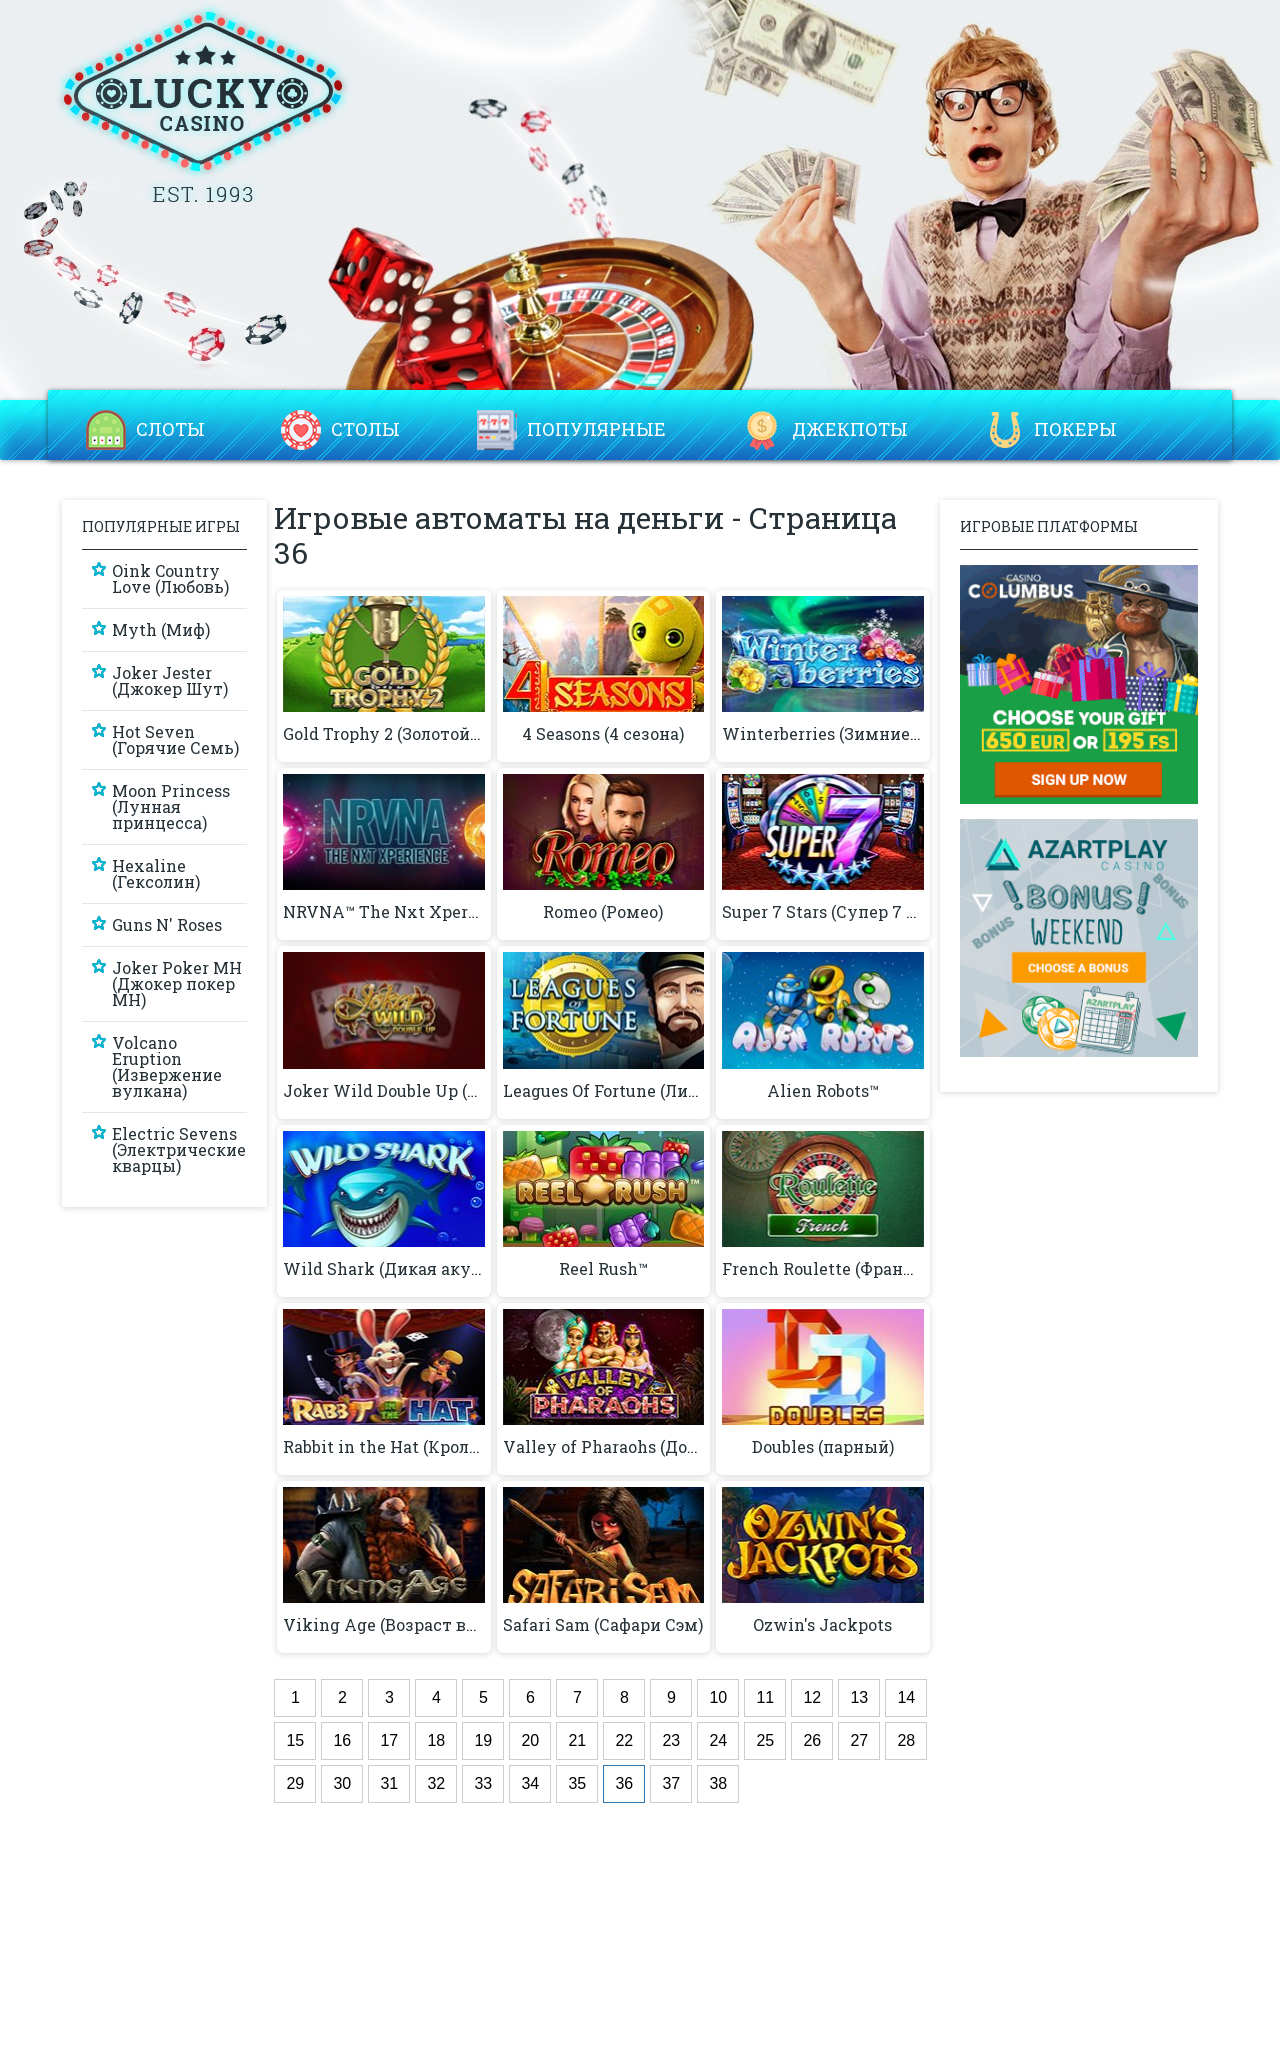 The width and height of the screenshot is (1280, 2070). I want to click on 18, so click(436, 1740).